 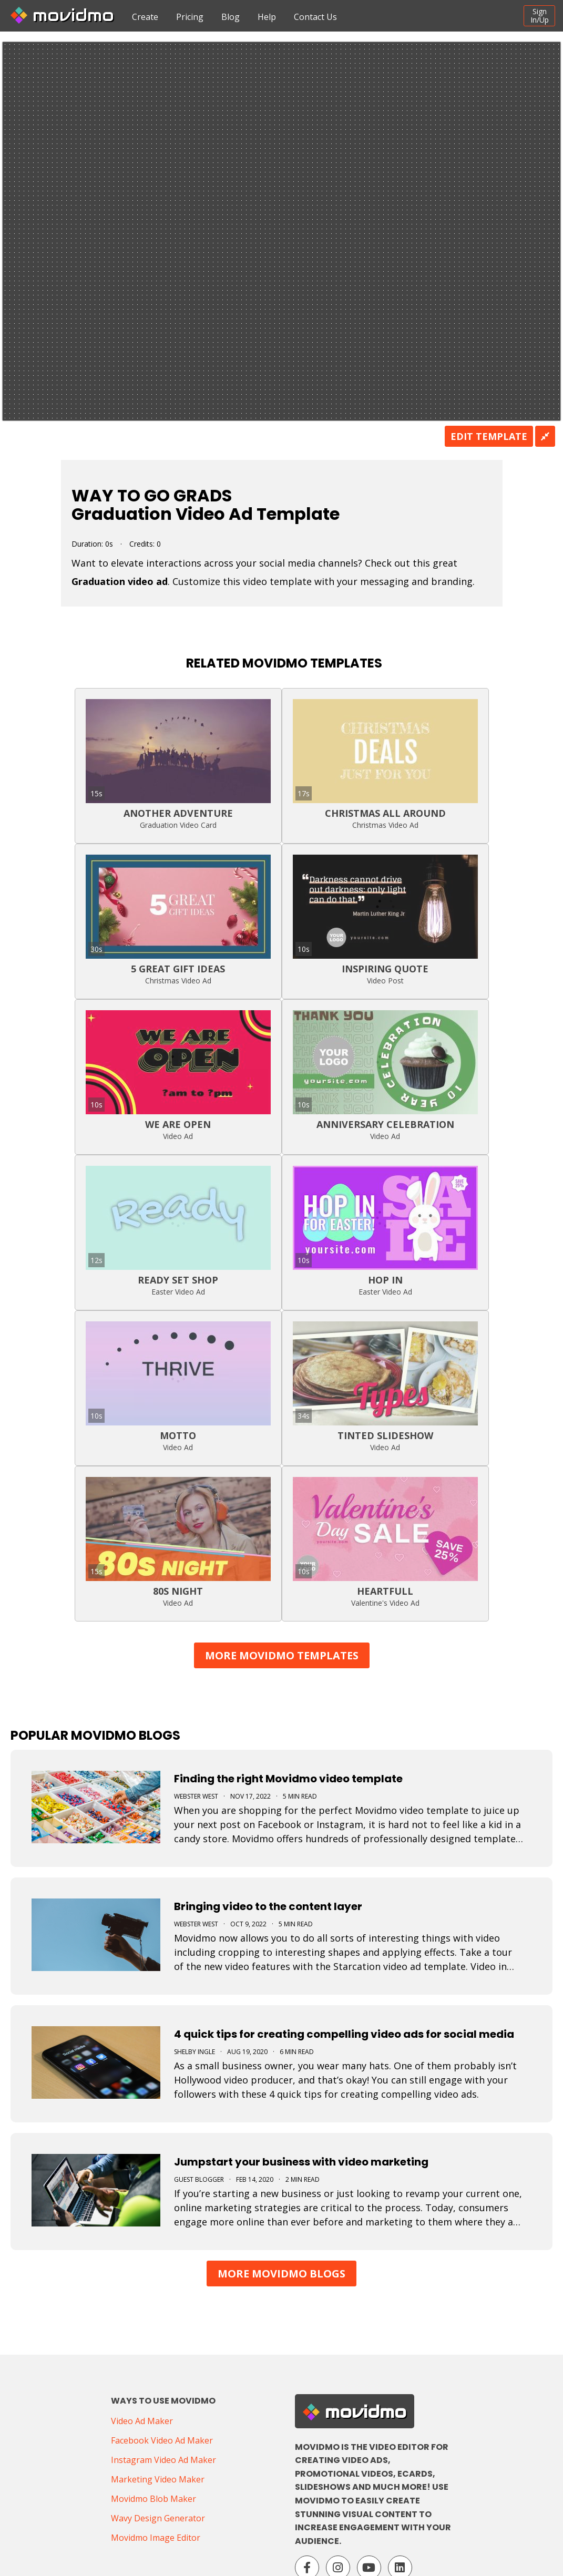 What do you see at coordinates (315, 17) in the screenshot?
I see `Contact Us` at bounding box center [315, 17].